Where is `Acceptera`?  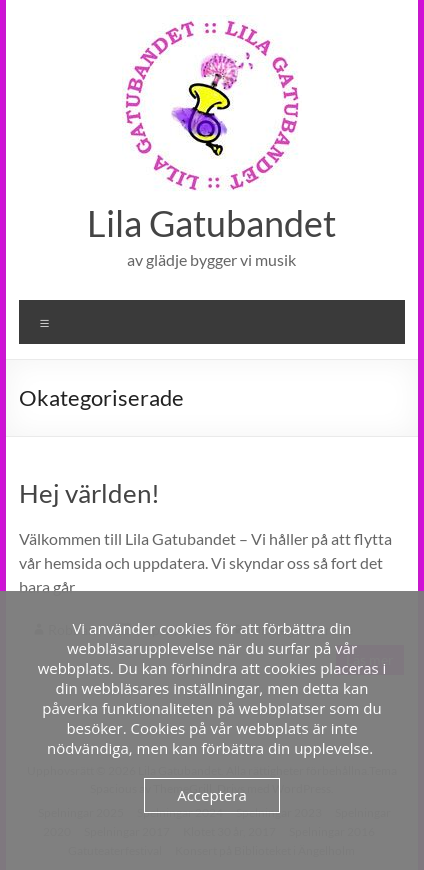
Acceptera is located at coordinates (212, 795).